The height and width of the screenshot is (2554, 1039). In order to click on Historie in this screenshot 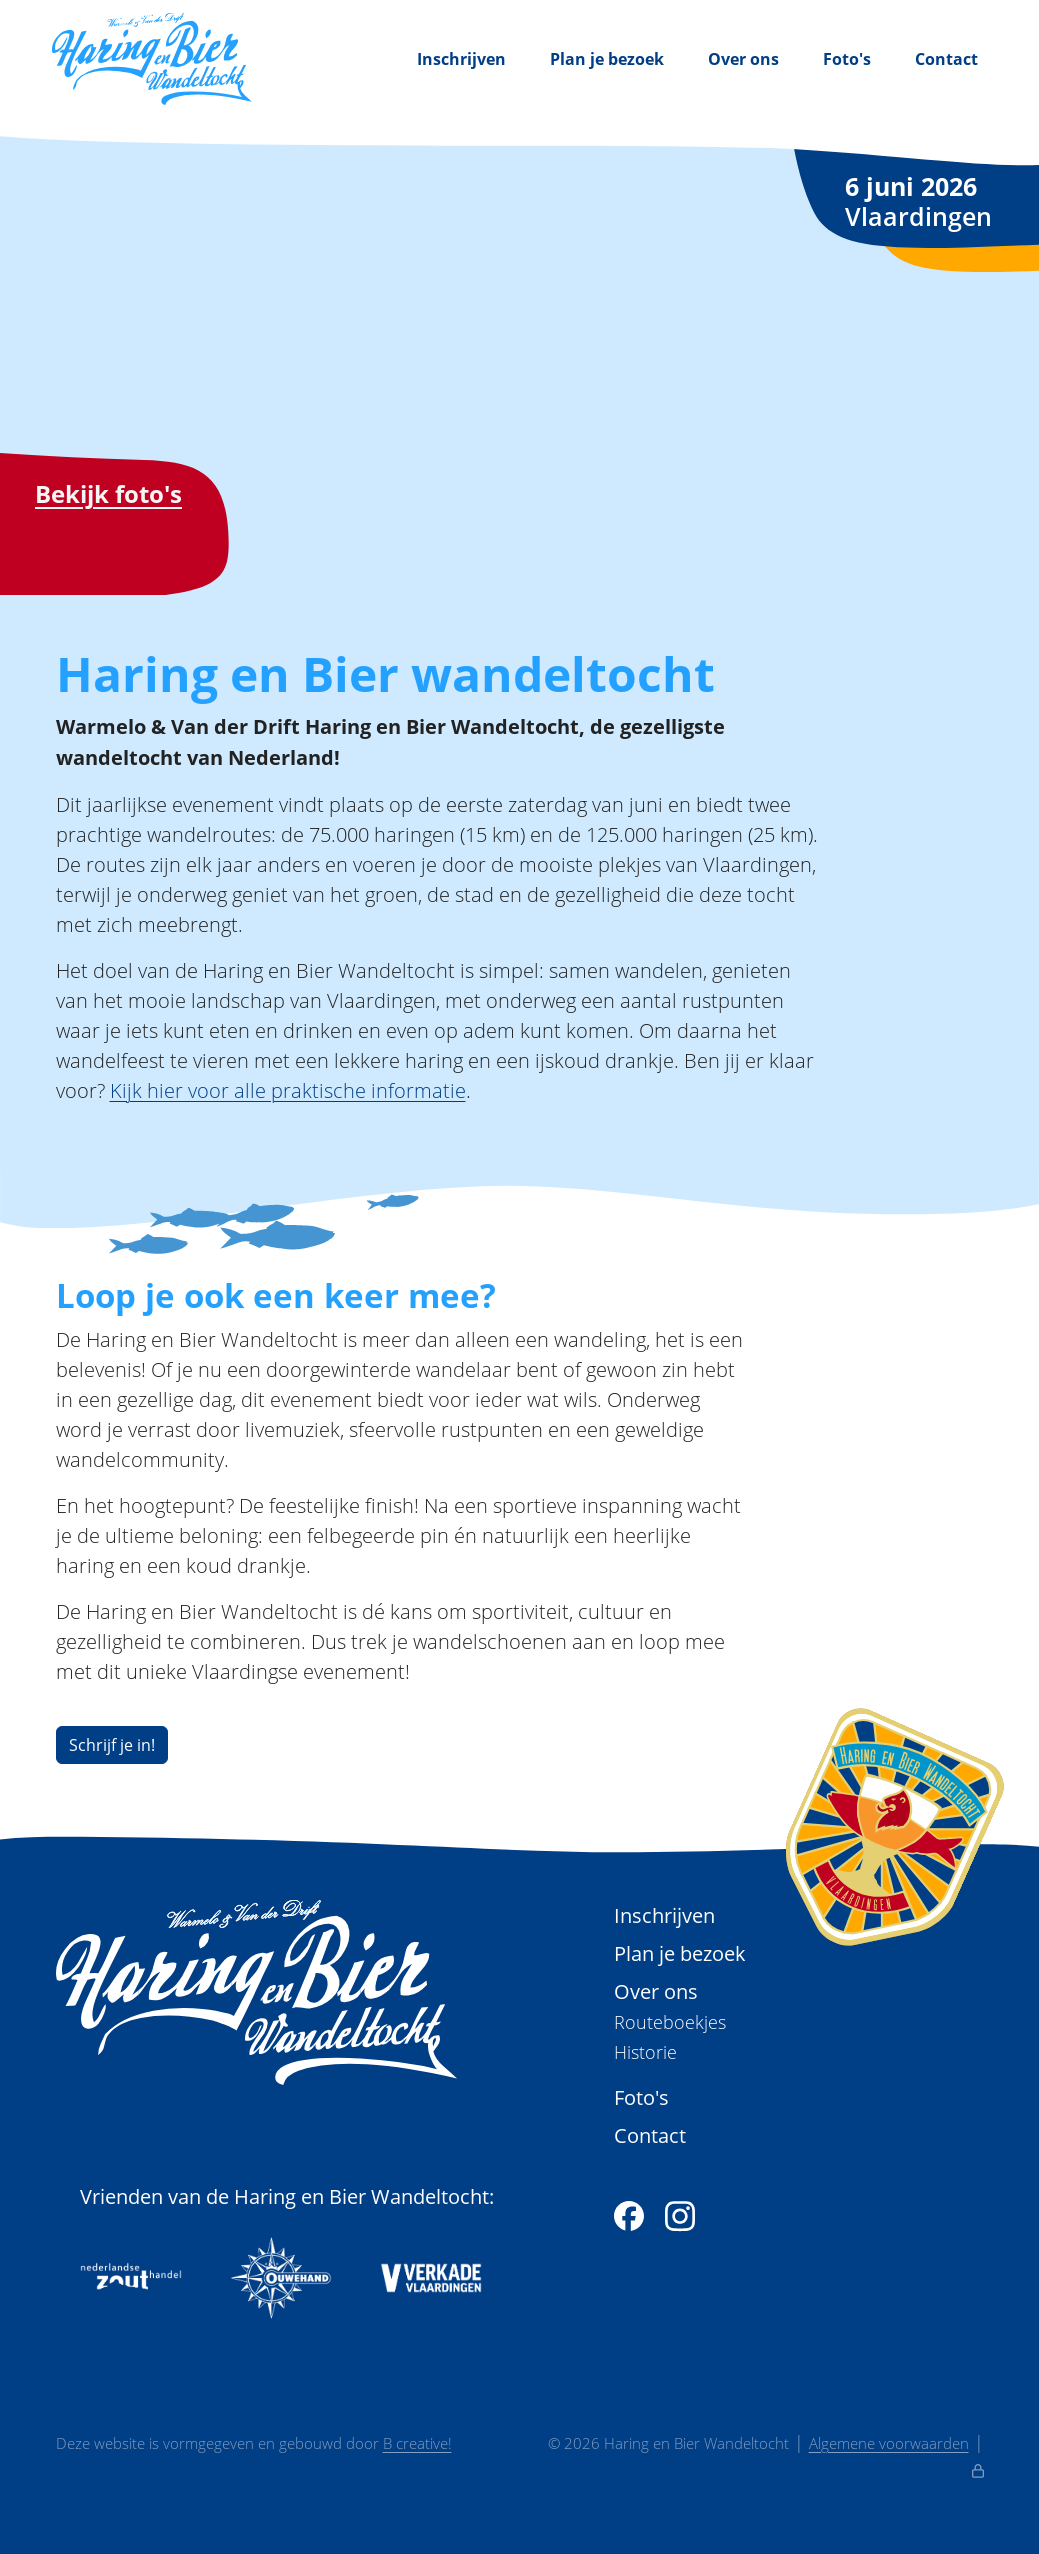, I will do `click(645, 2052)`.